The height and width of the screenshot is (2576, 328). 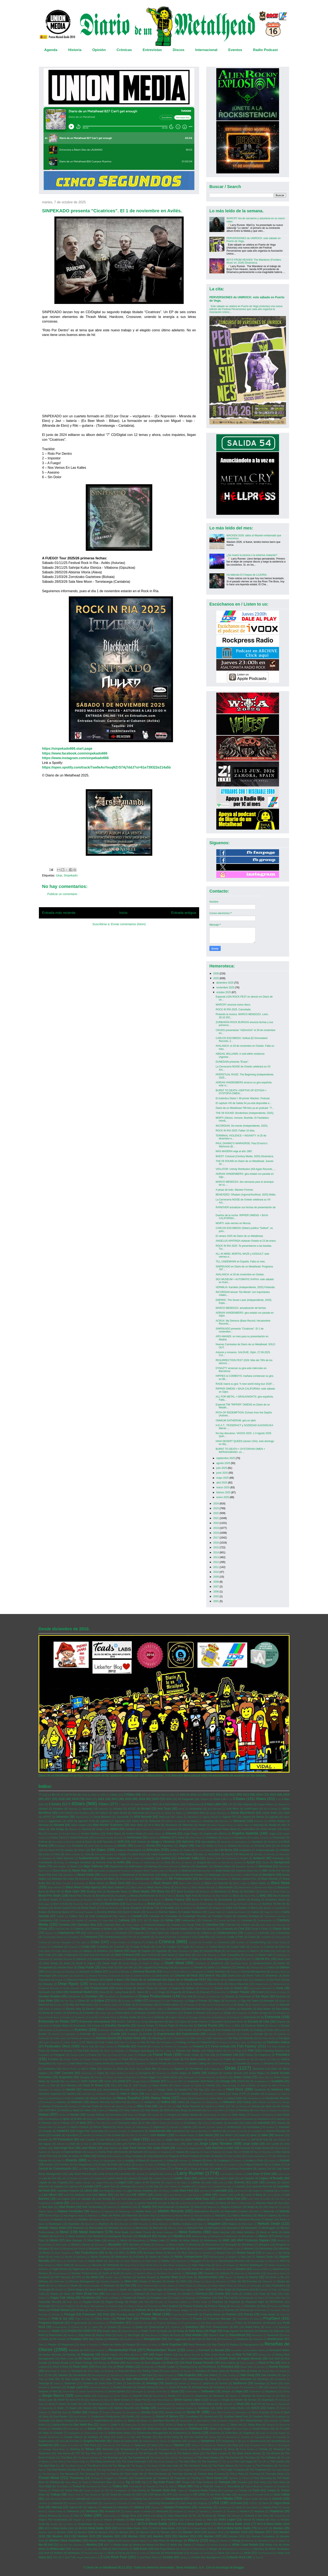 What do you see at coordinates (130, 1963) in the screenshot?
I see `Death Bringer` at bounding box center [130, 1963].